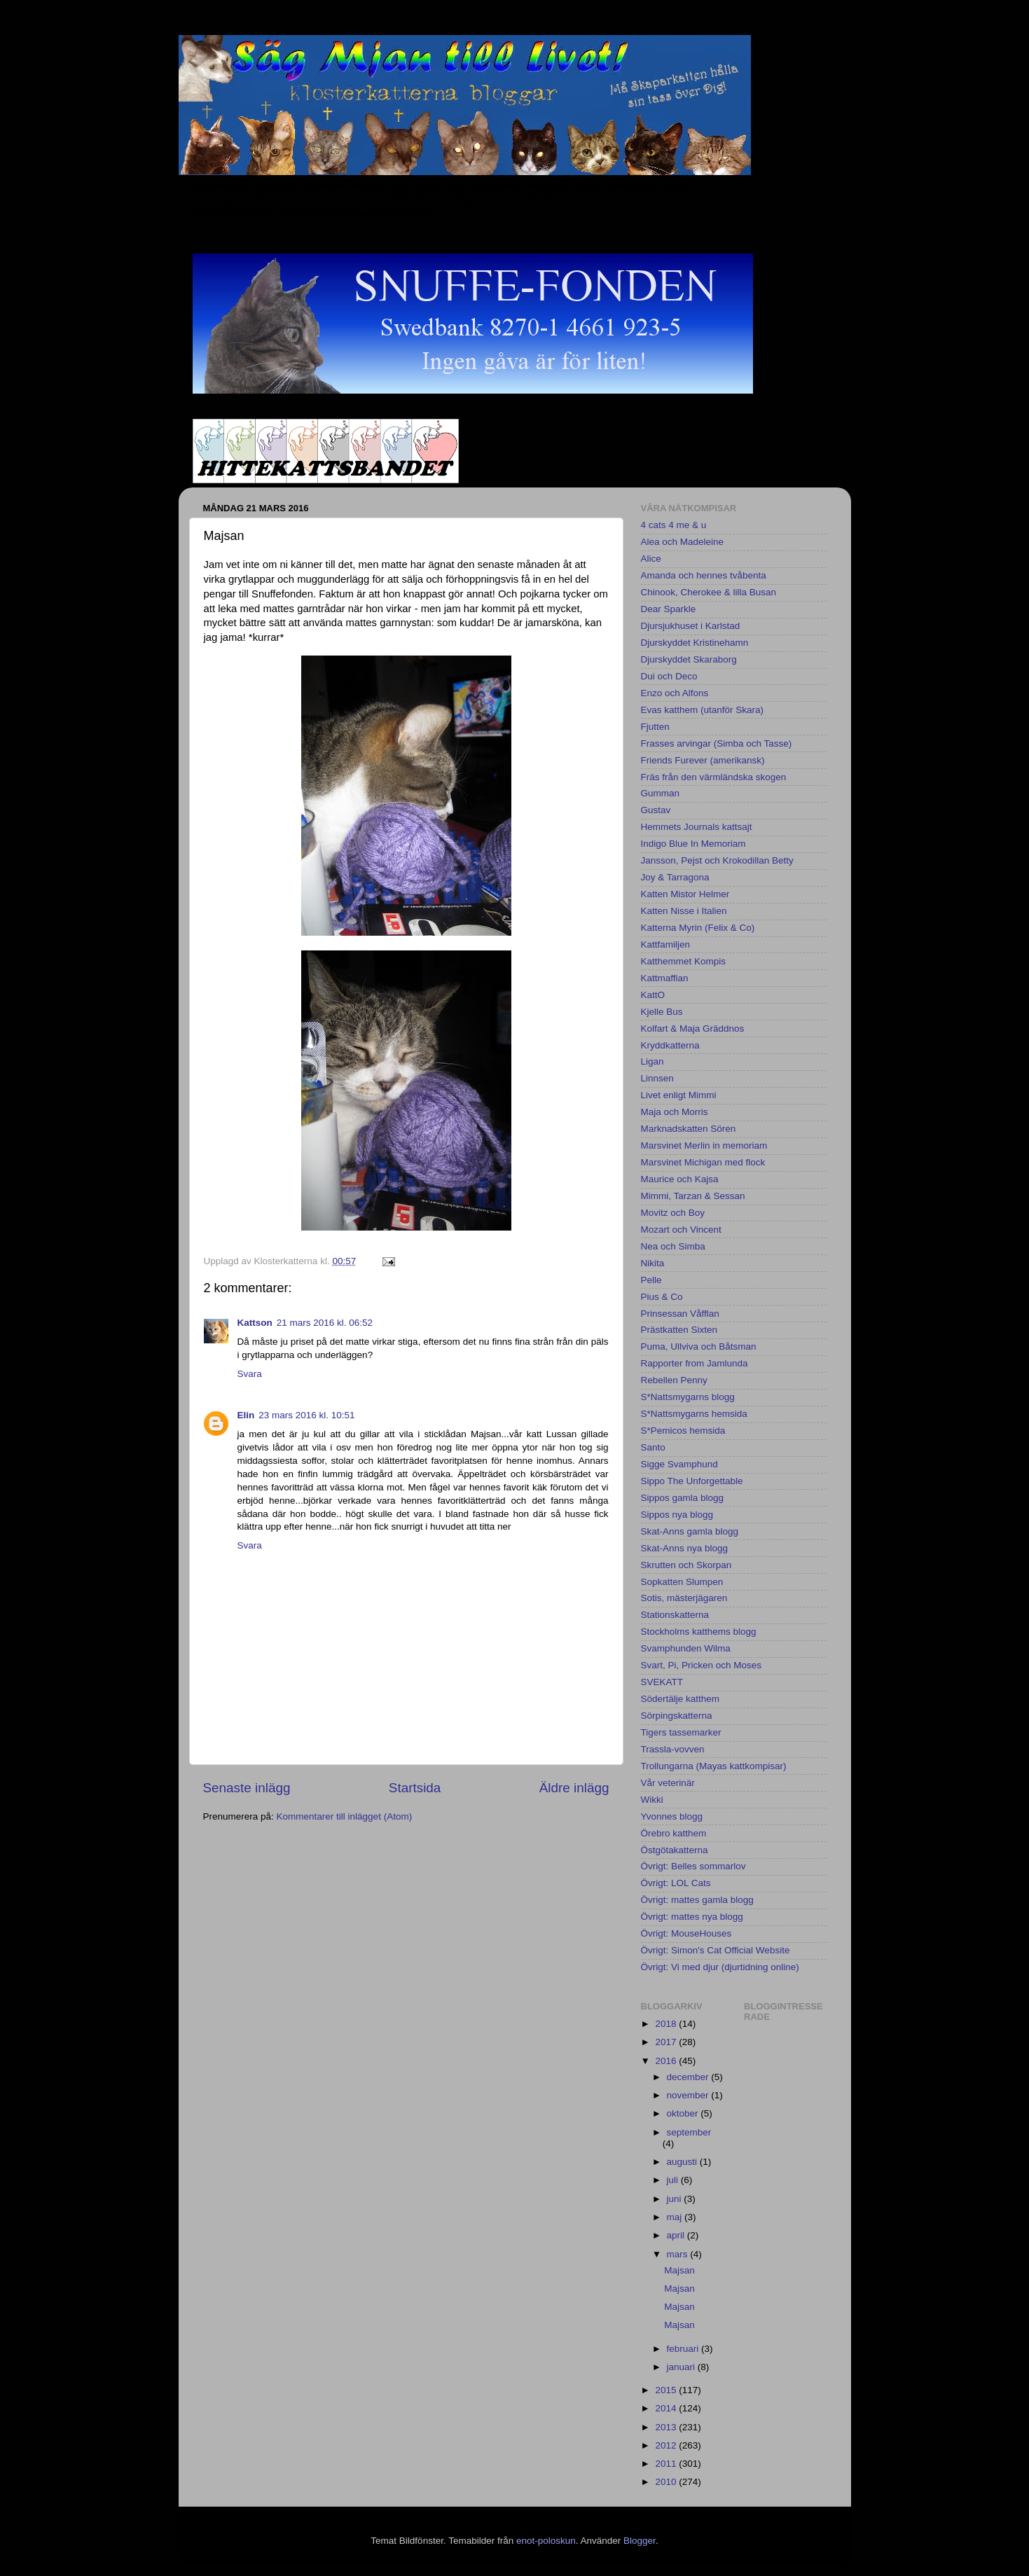 The height and width of the screenshot is (2576, 1029). Describe the element at coordinates (703, 760) in the screenshot. I see `Friends Furever (amerikansk)` at that location.